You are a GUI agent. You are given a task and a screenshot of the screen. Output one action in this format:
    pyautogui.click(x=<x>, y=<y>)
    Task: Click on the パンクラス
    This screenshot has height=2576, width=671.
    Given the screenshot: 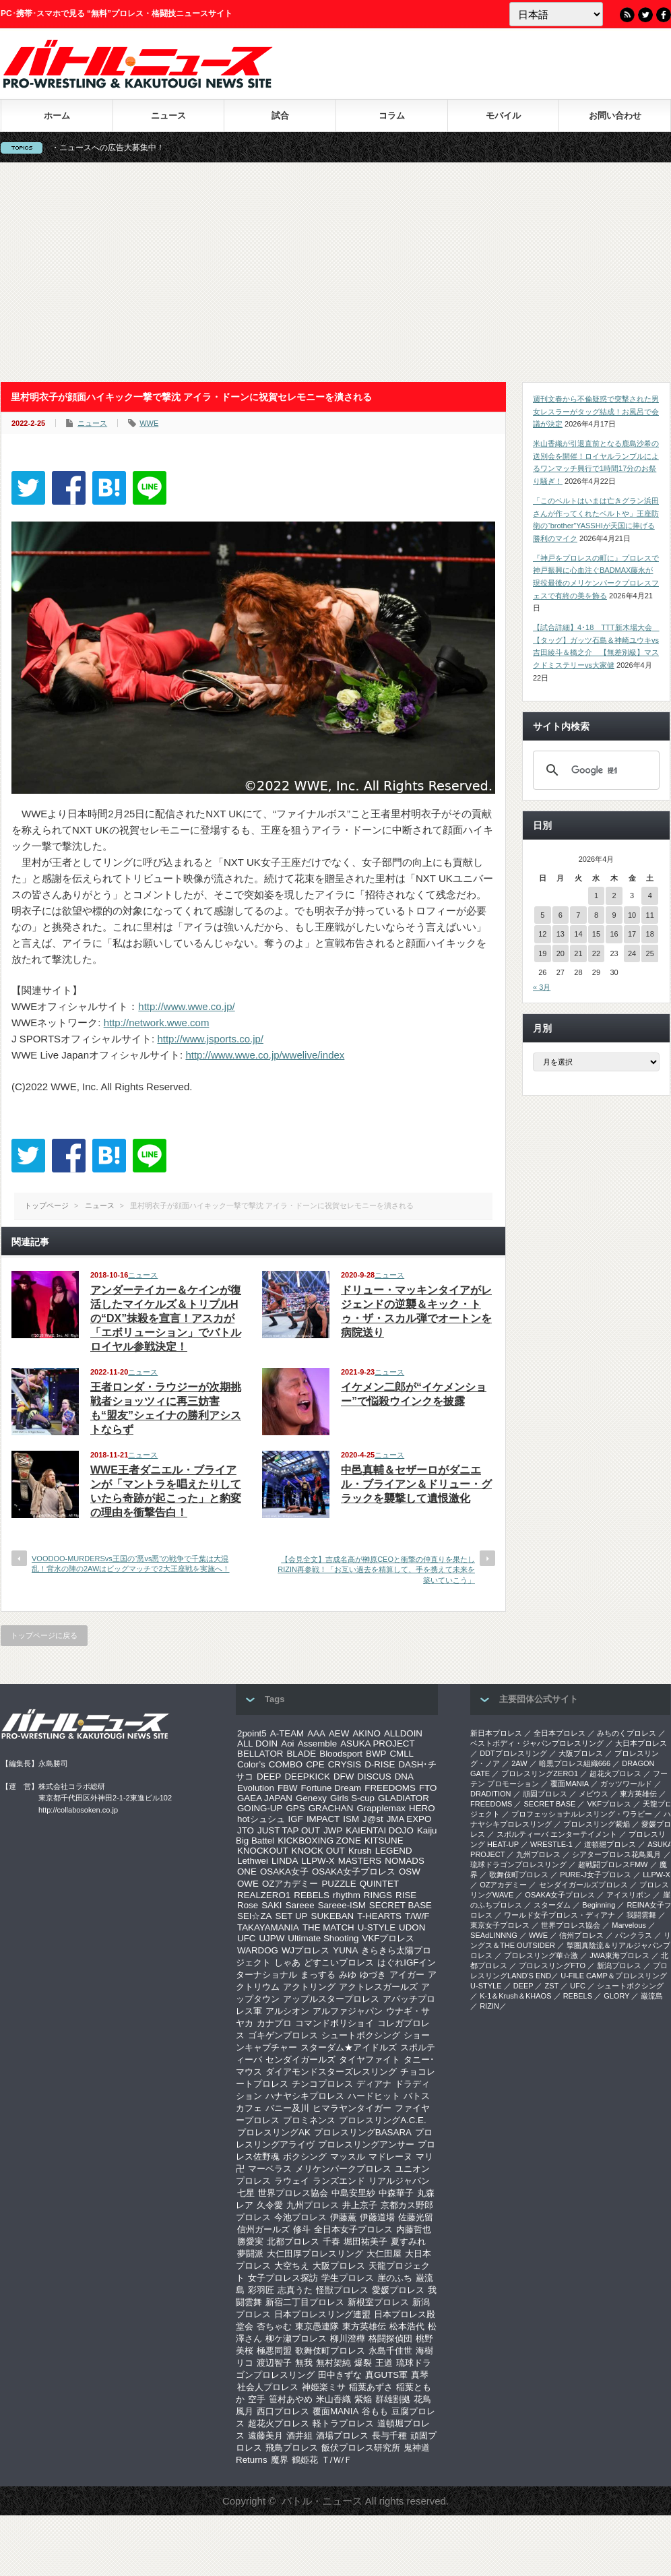 What is the action you would take?
    pyautogui.click(x=633, y=1935)
    